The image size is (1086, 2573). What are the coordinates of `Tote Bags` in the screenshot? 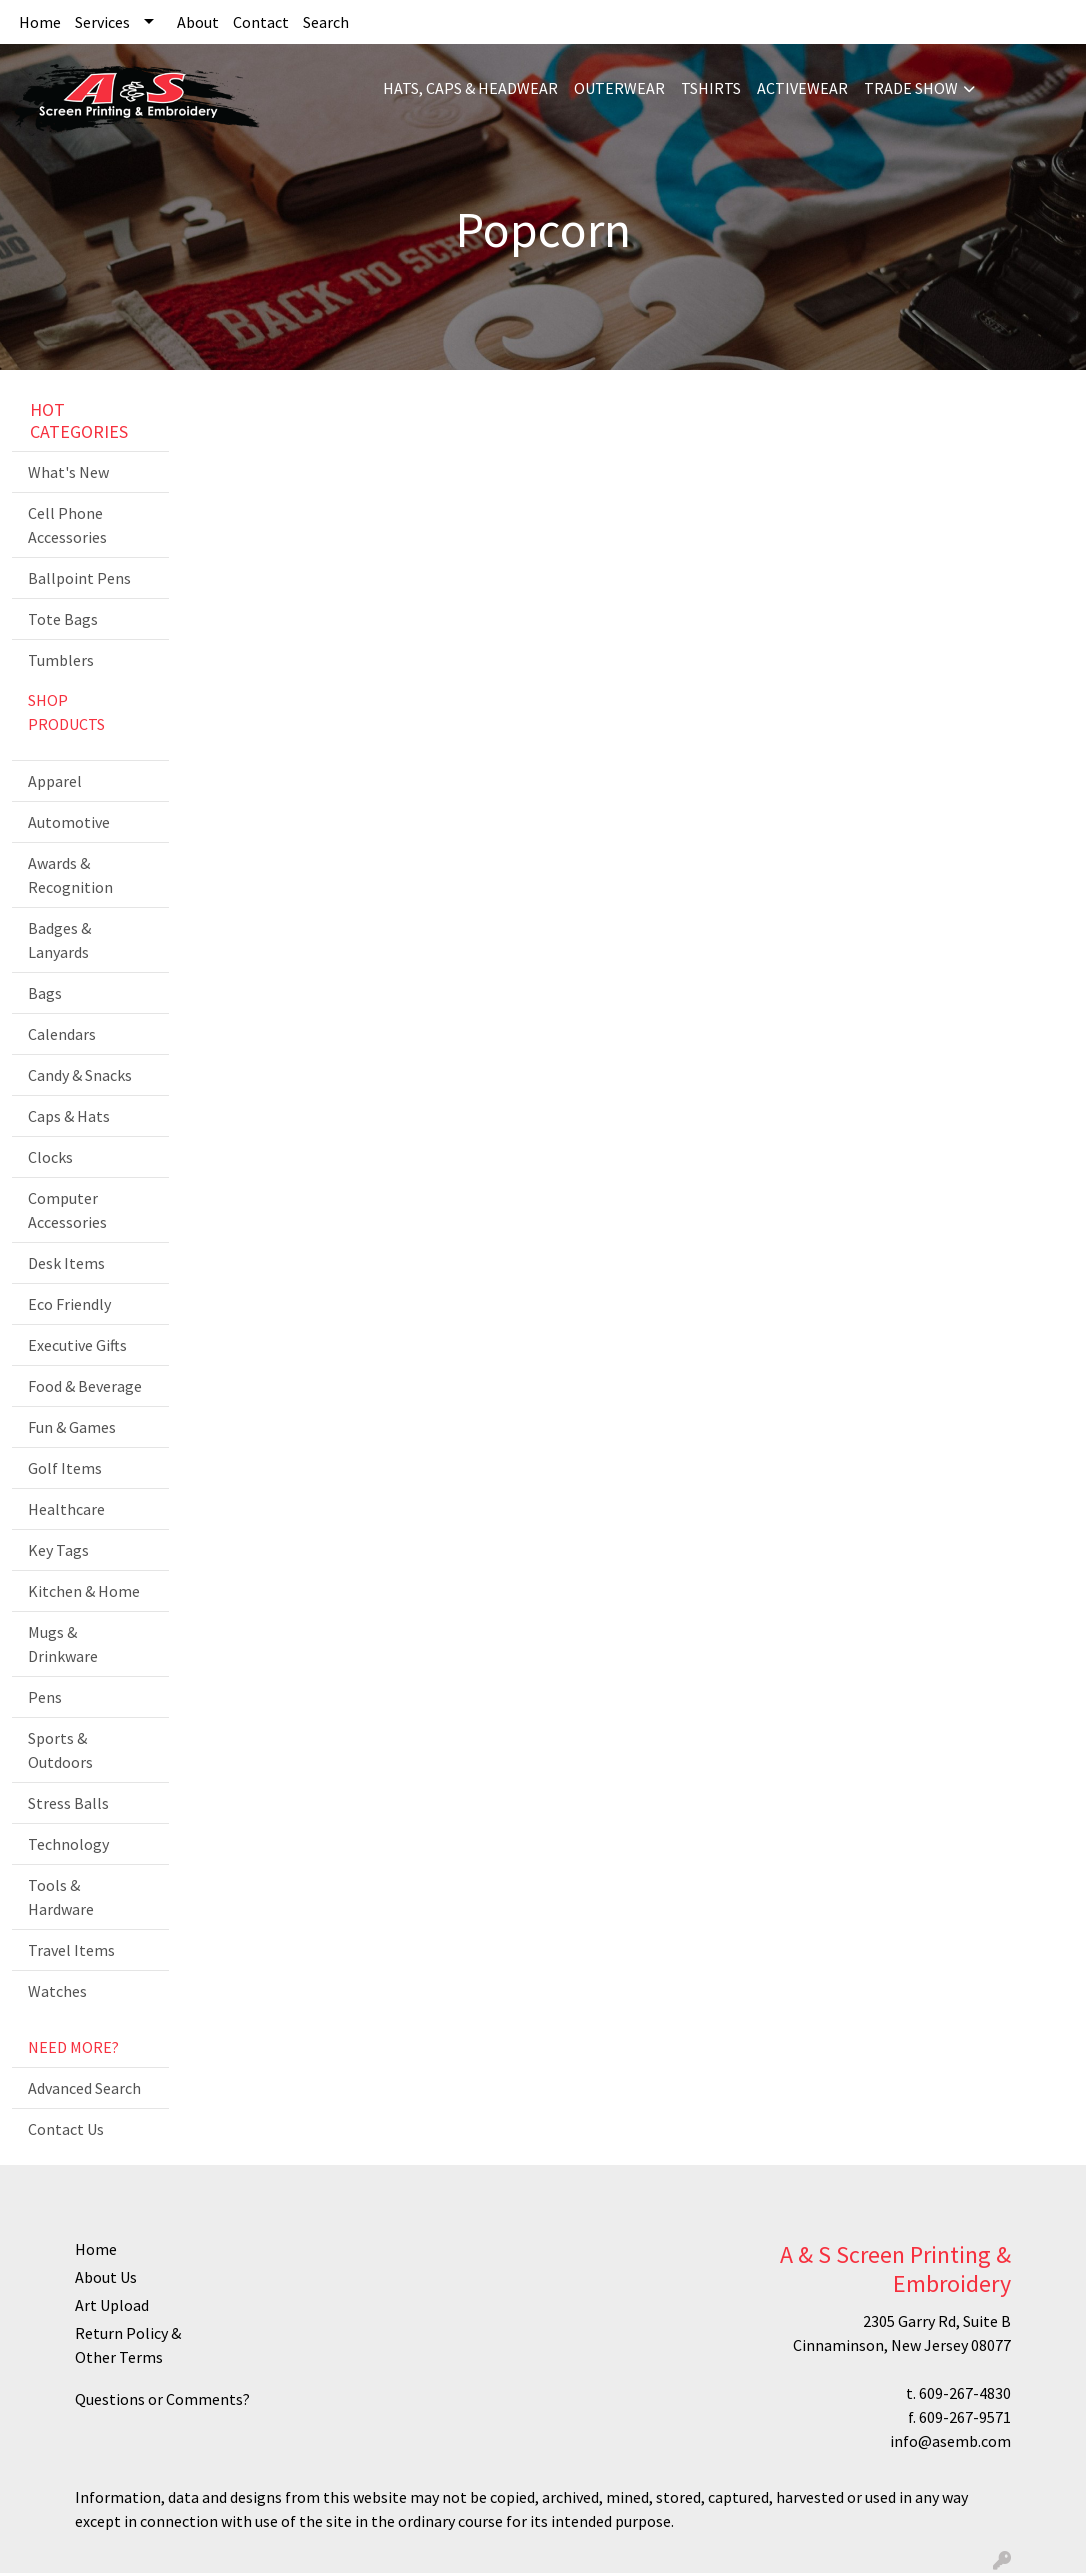 It's located at (63, 619).